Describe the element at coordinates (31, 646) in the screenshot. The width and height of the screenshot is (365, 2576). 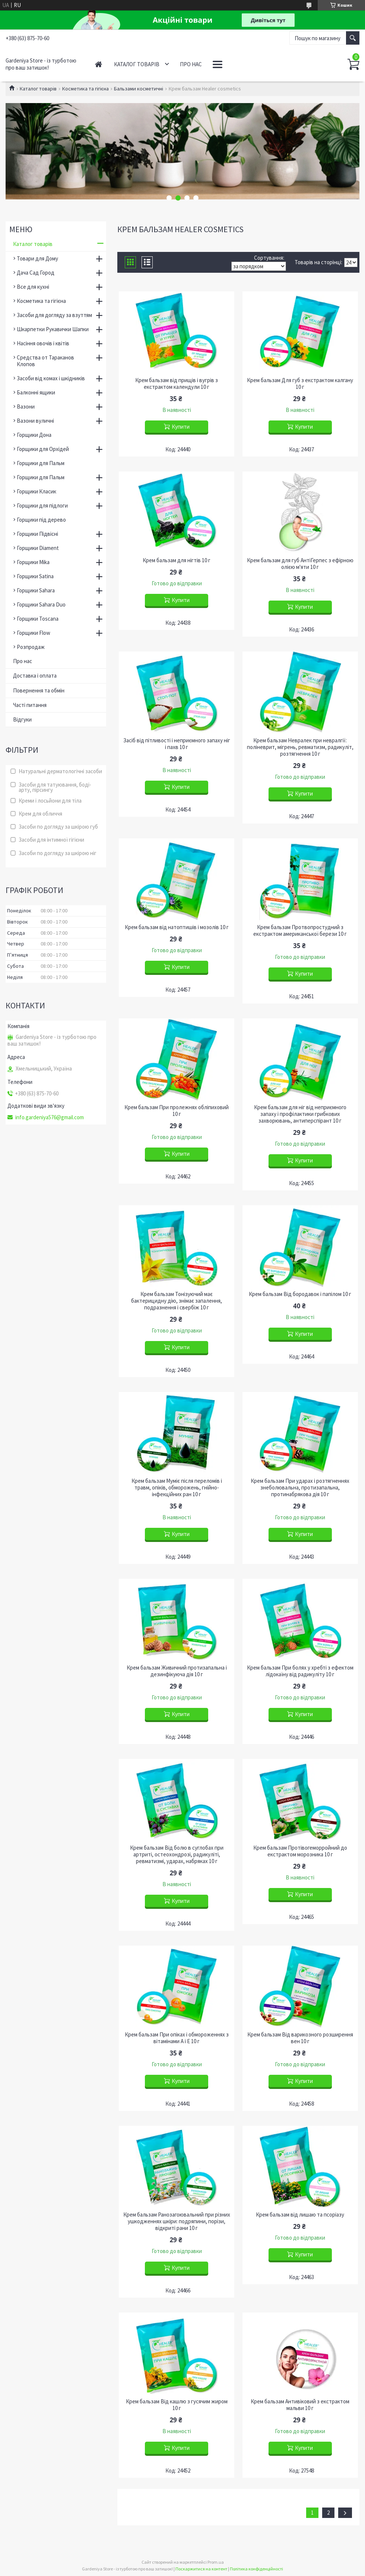
I see `Розпродаж` at that location.